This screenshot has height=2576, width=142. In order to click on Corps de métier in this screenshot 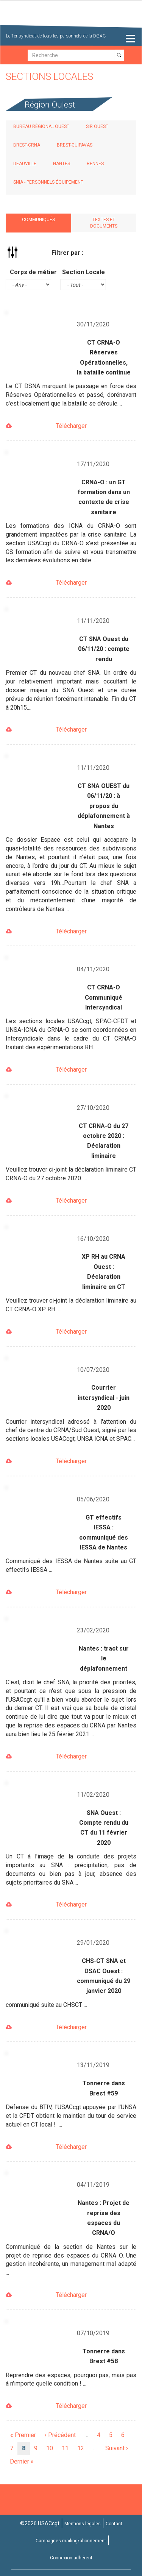, I will do `click(33, 272)`.